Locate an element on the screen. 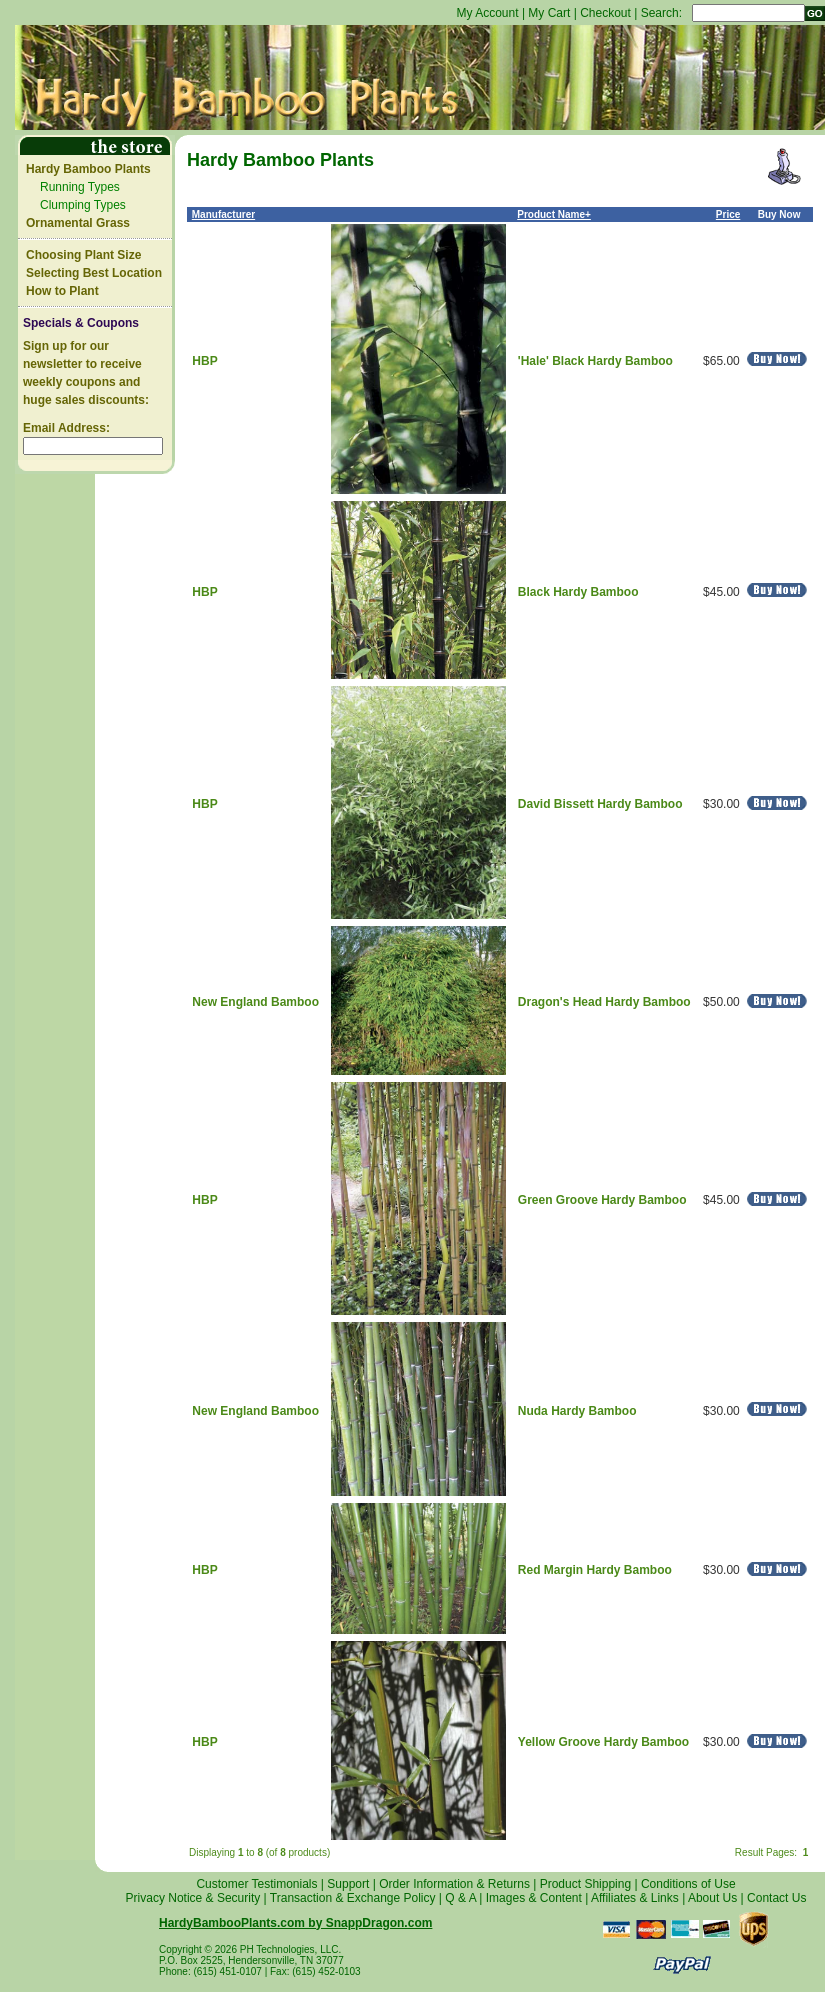 This screenshot has width=825, height=1992. Selecting Best Location is located at coordinates (94, 273).